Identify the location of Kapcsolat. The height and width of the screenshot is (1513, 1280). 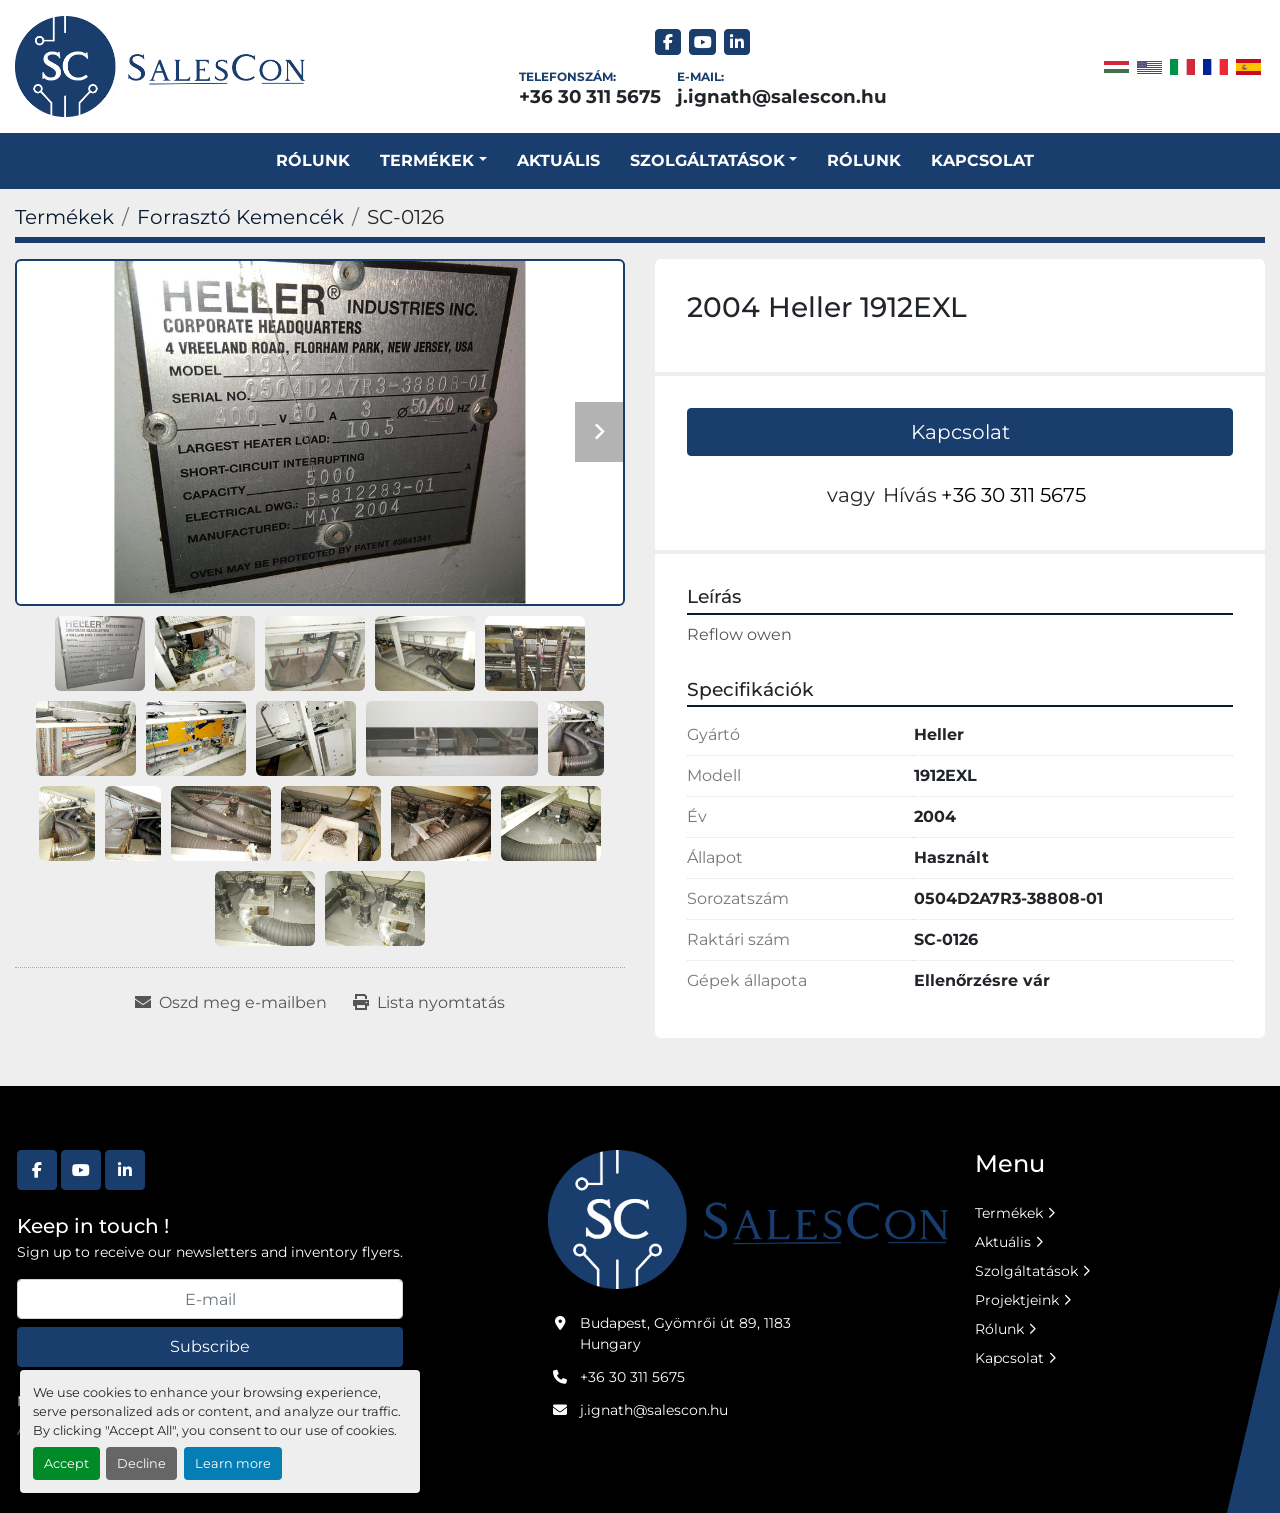
(982, 160).